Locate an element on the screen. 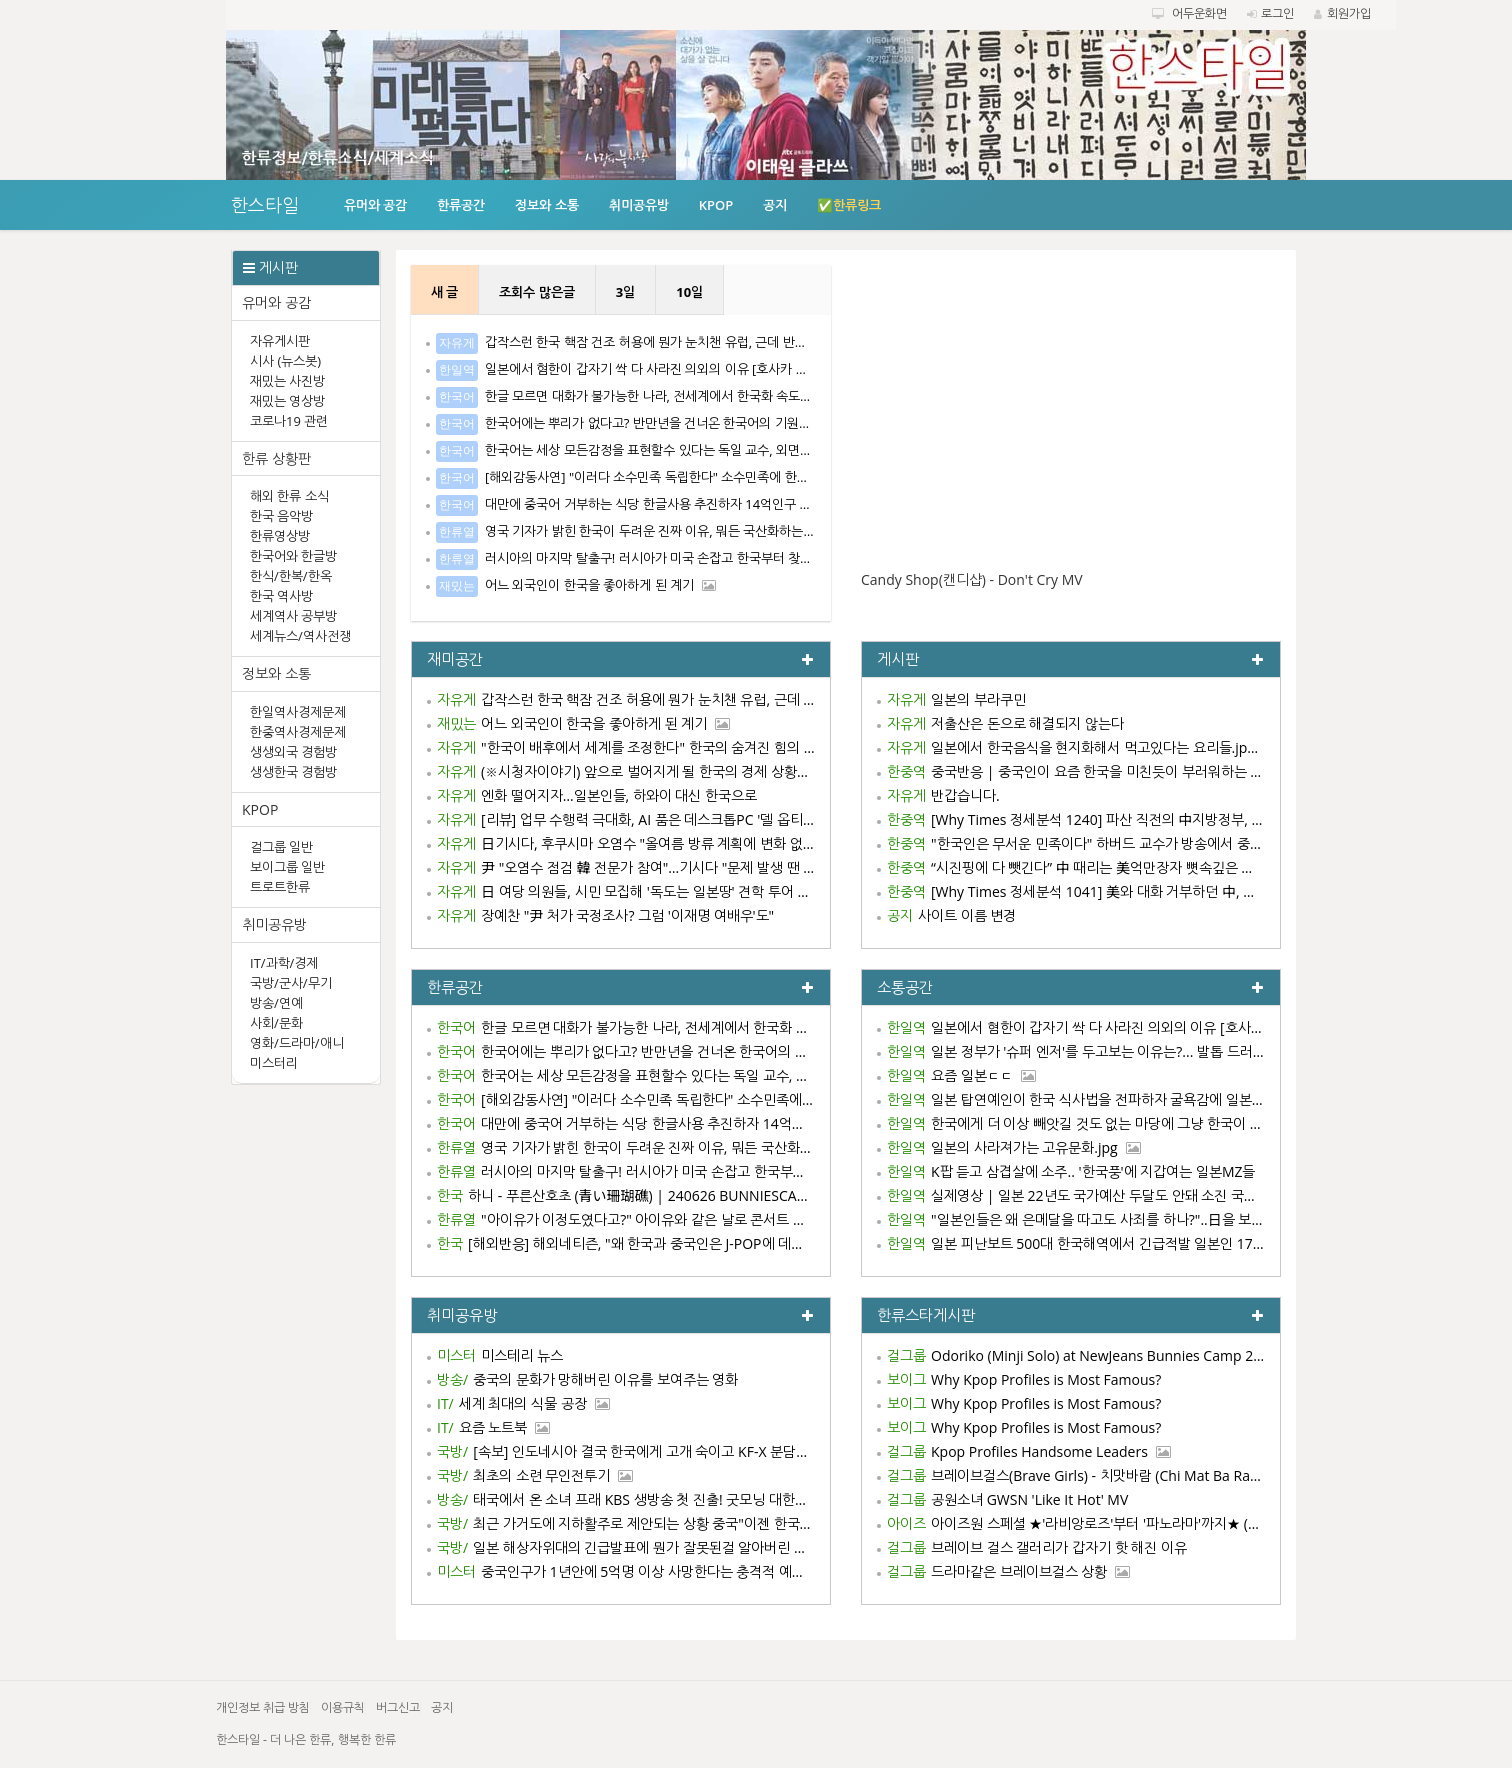  한스타일 is located at coordinates (265, 205).